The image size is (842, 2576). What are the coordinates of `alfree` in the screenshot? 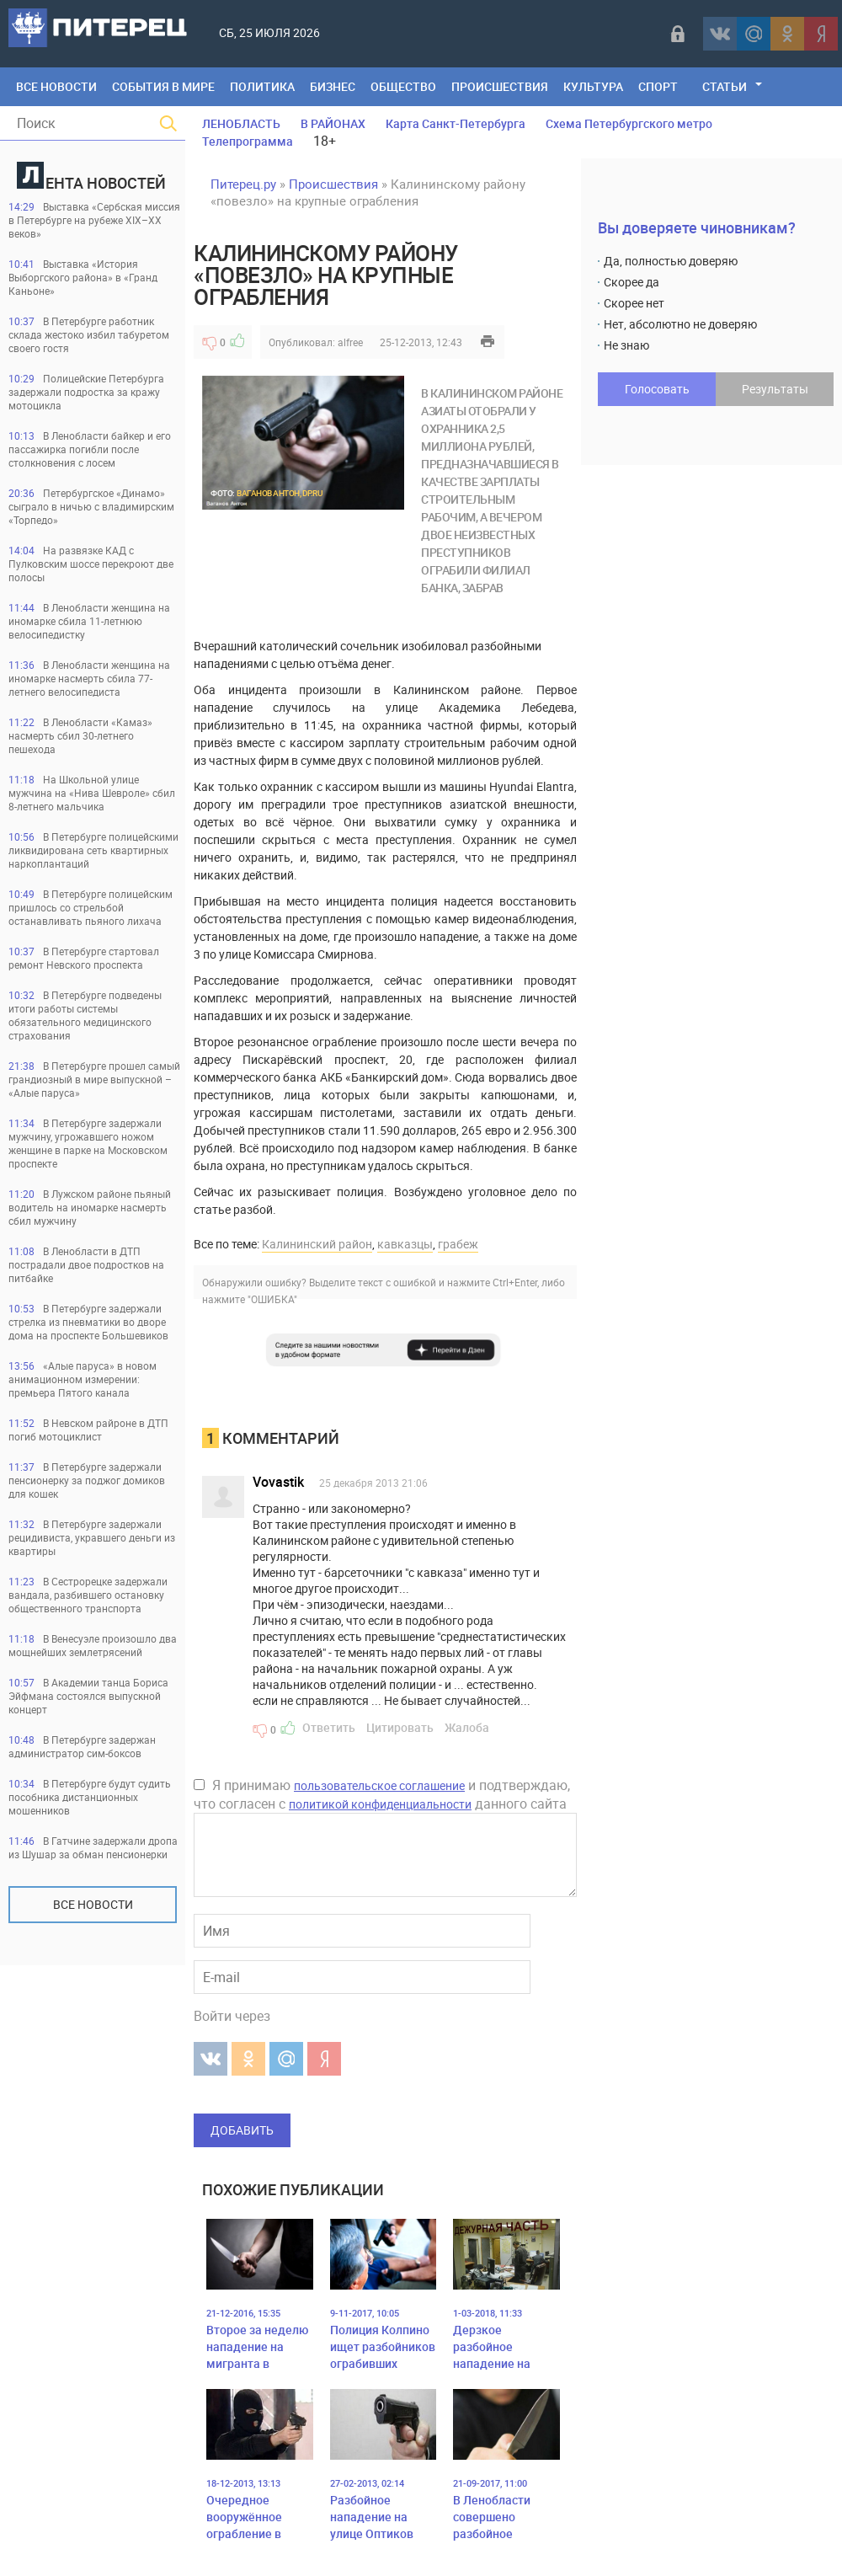 It's located at (350, 342).